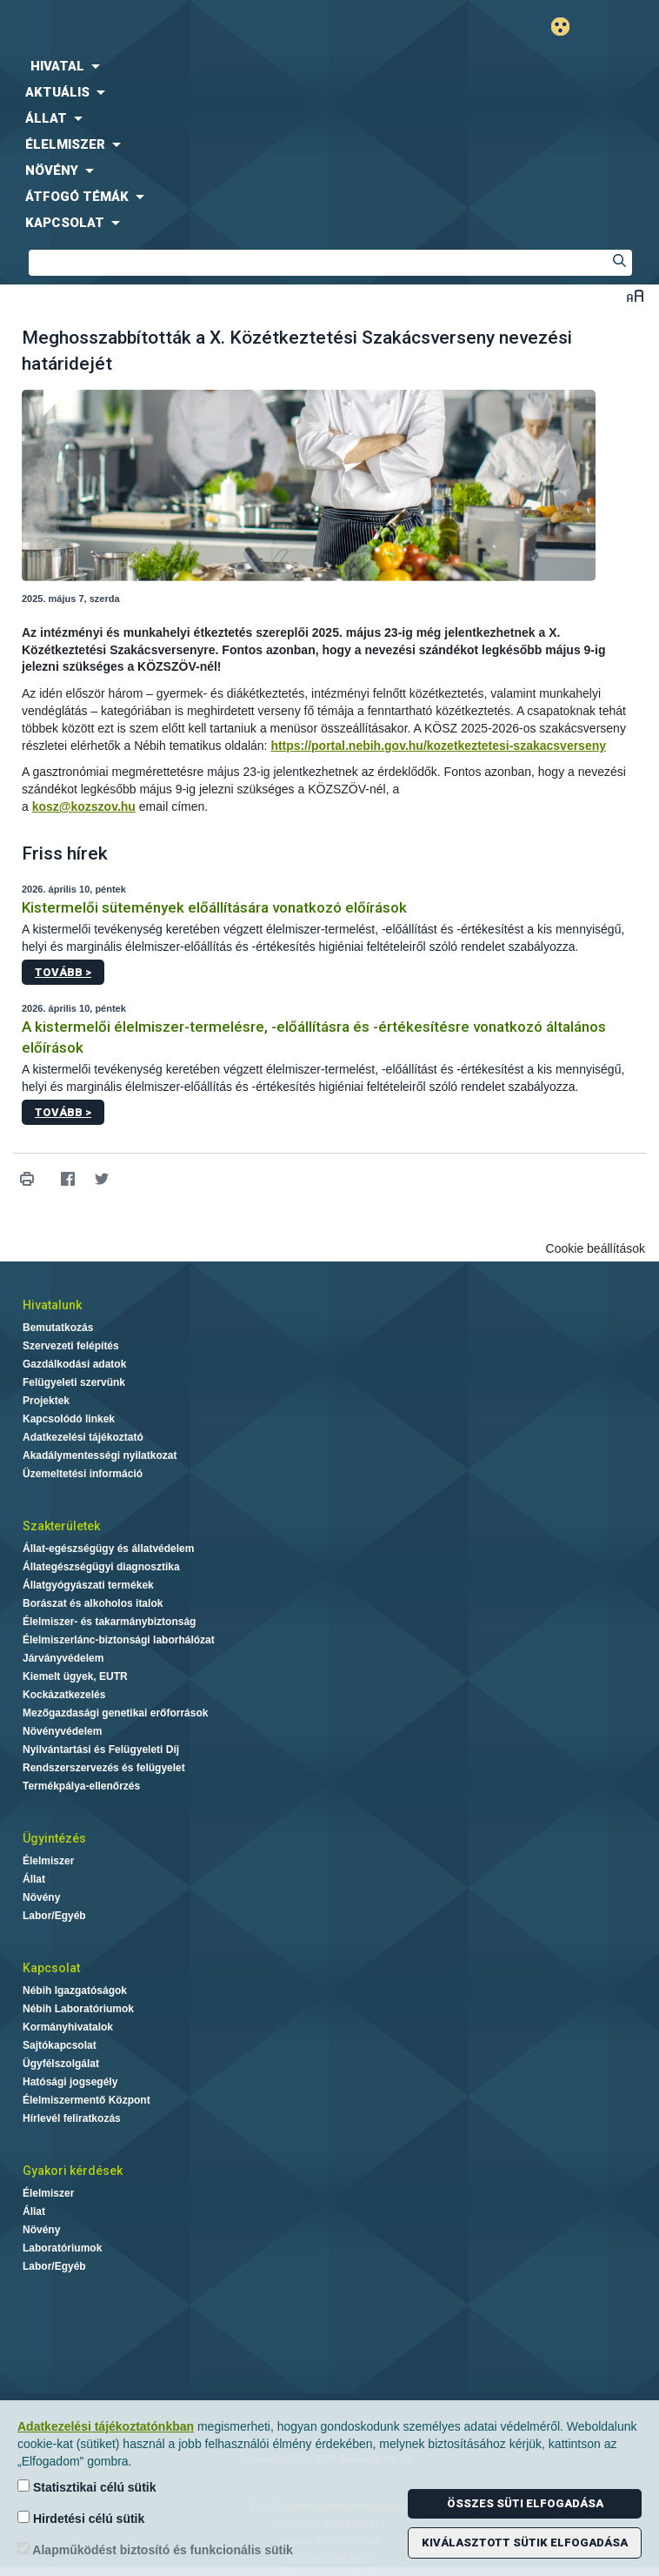 The width and height of the screenshot is (659, 2576). I want to click on Állat-egészségügy és állatvédelem, so click(108, 1548).